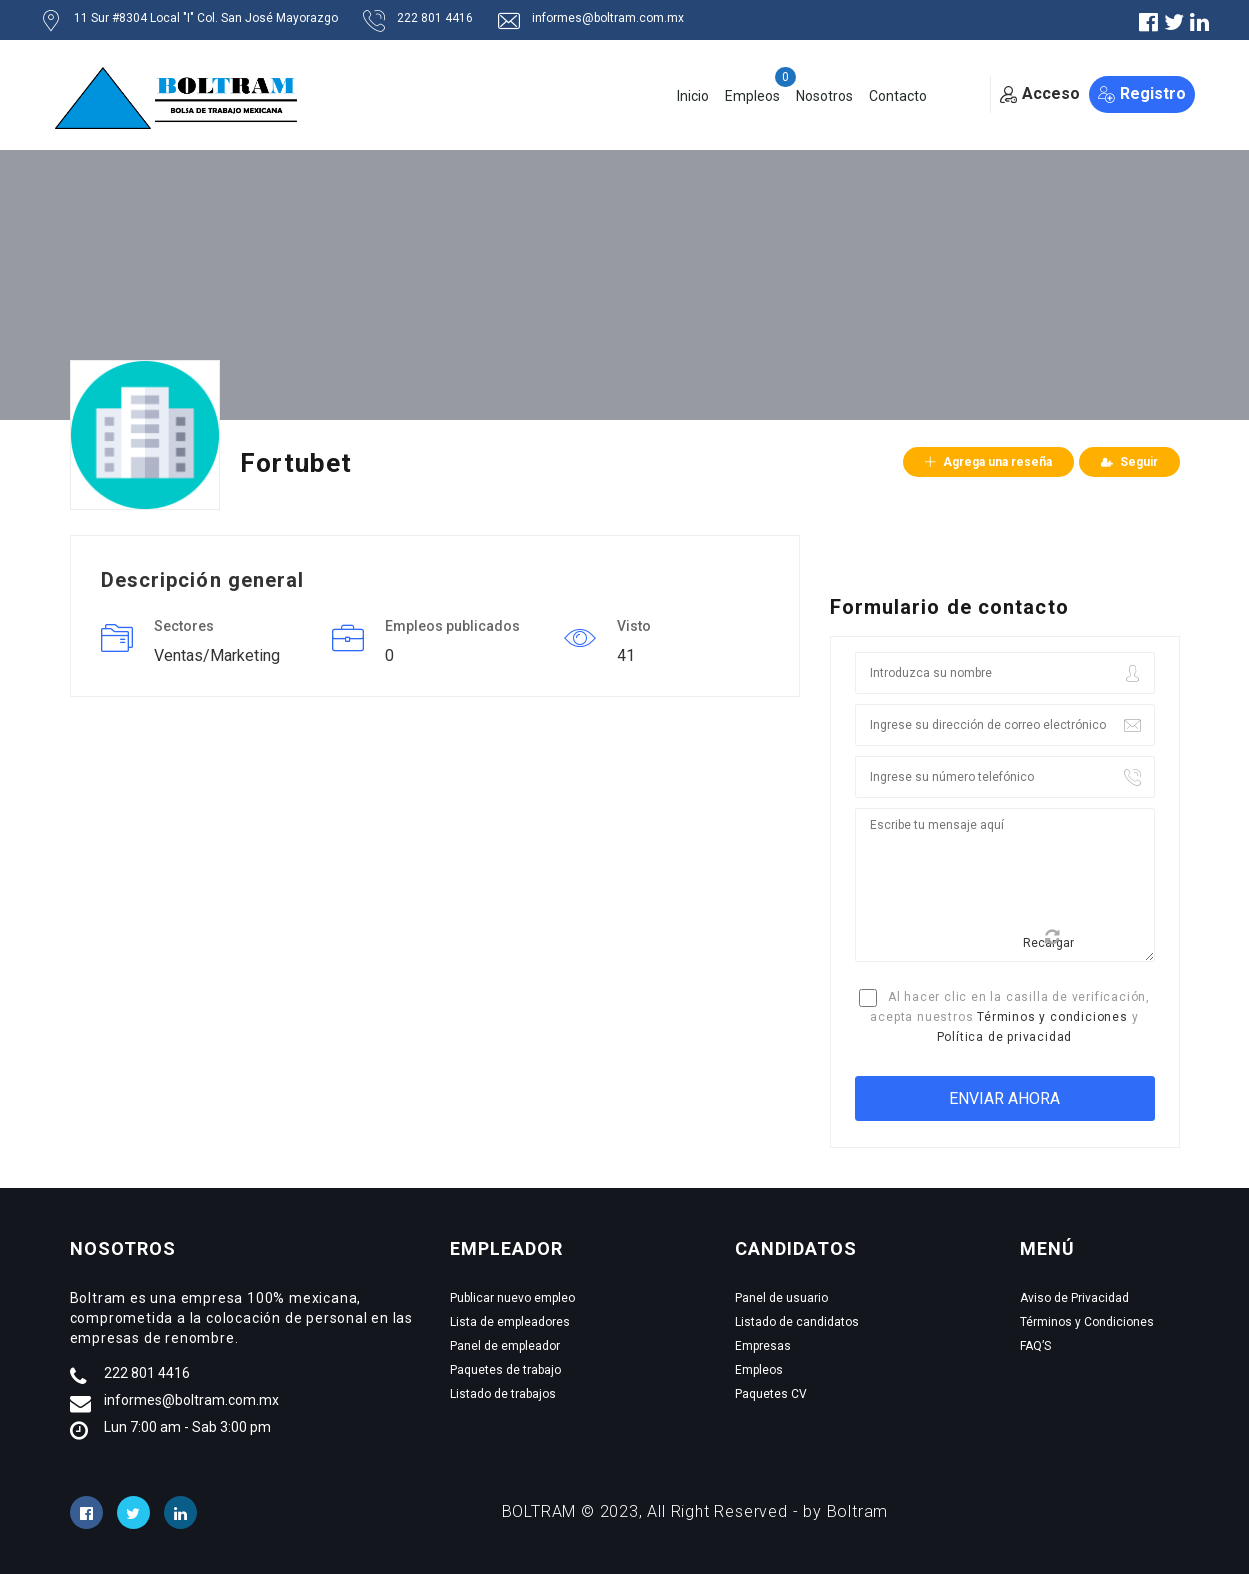 The width and height of the screenshot is (1249, 1574). What do you see at coordinates (771, 1394) in the screenshot?
I see `Paquetes CV` at bounding box center [771, 1394].